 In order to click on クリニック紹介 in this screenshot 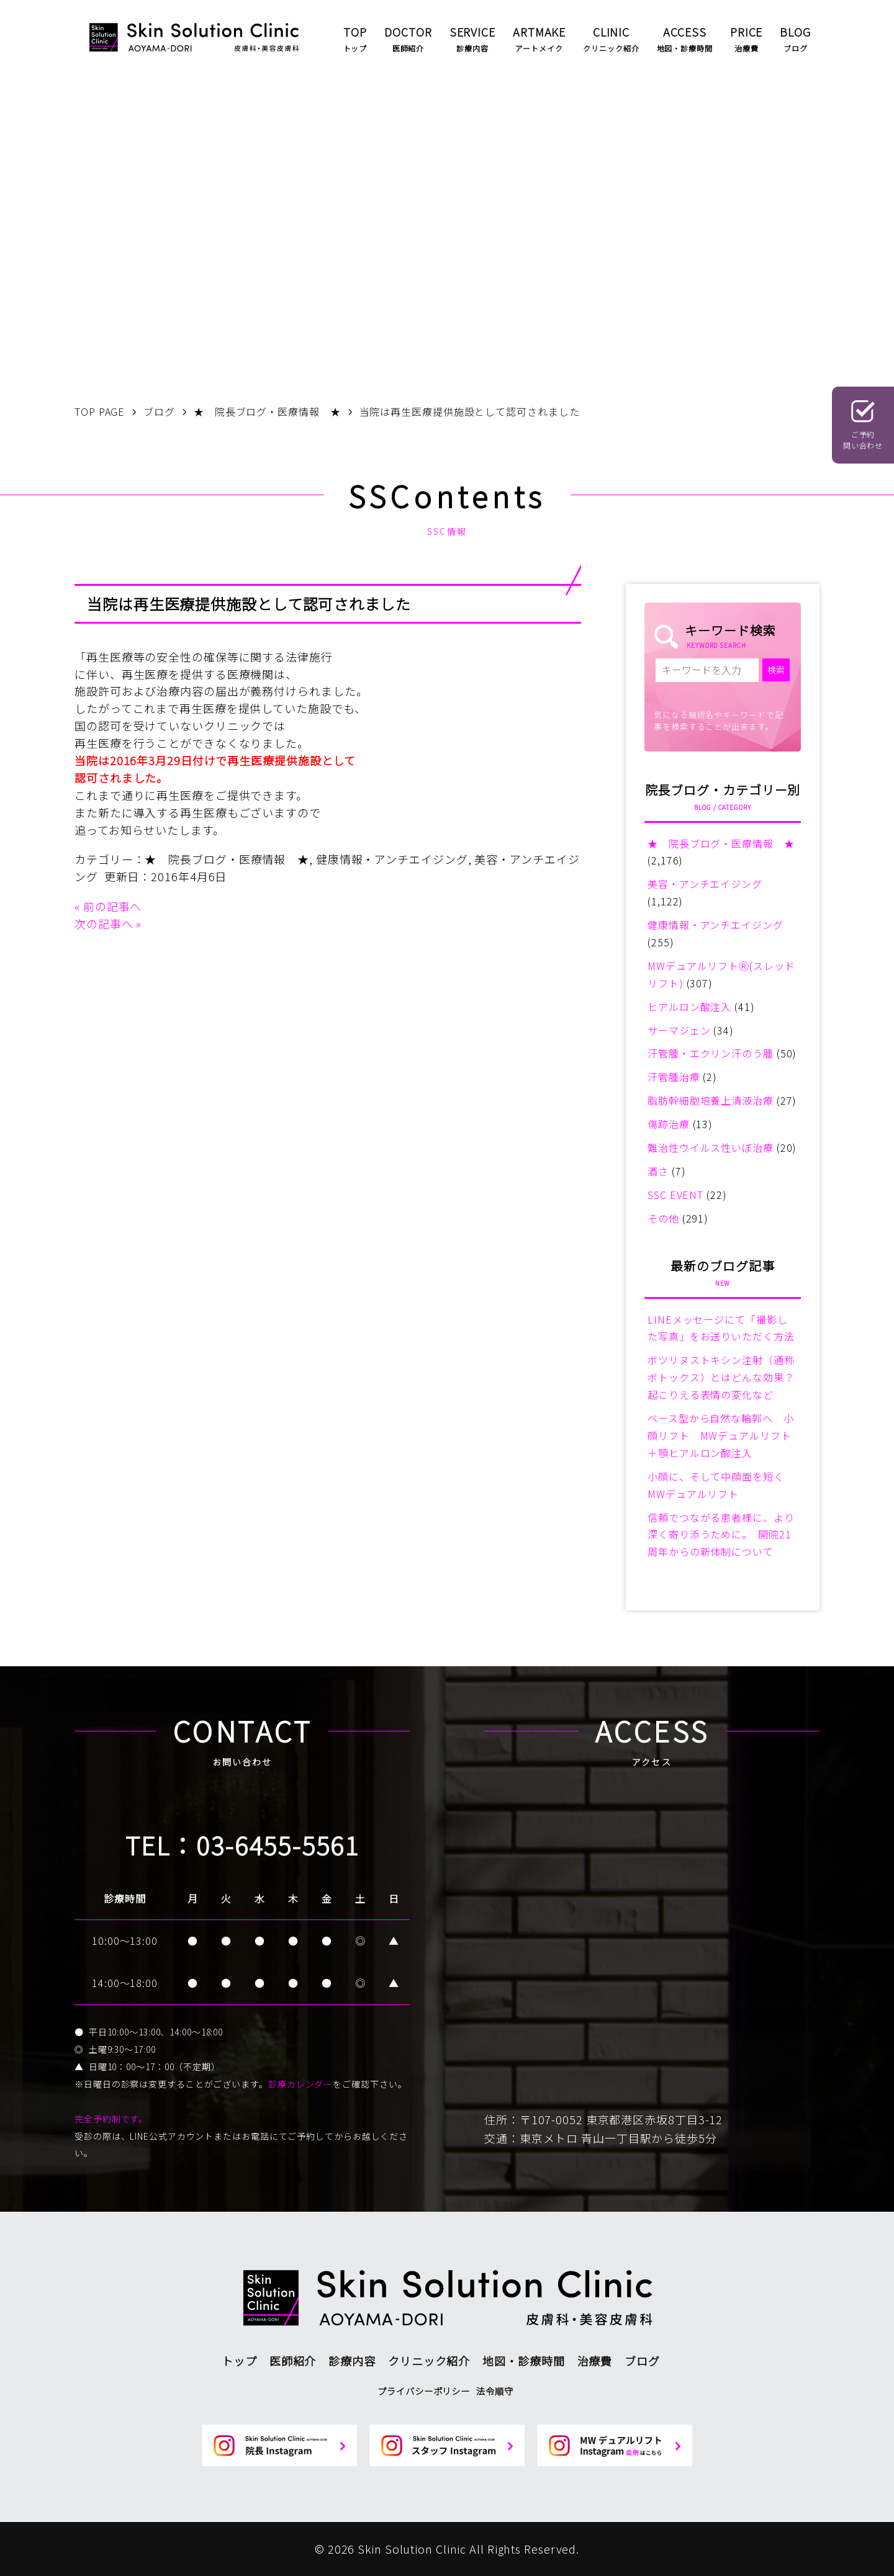, I will do `click(429, 2361)`.